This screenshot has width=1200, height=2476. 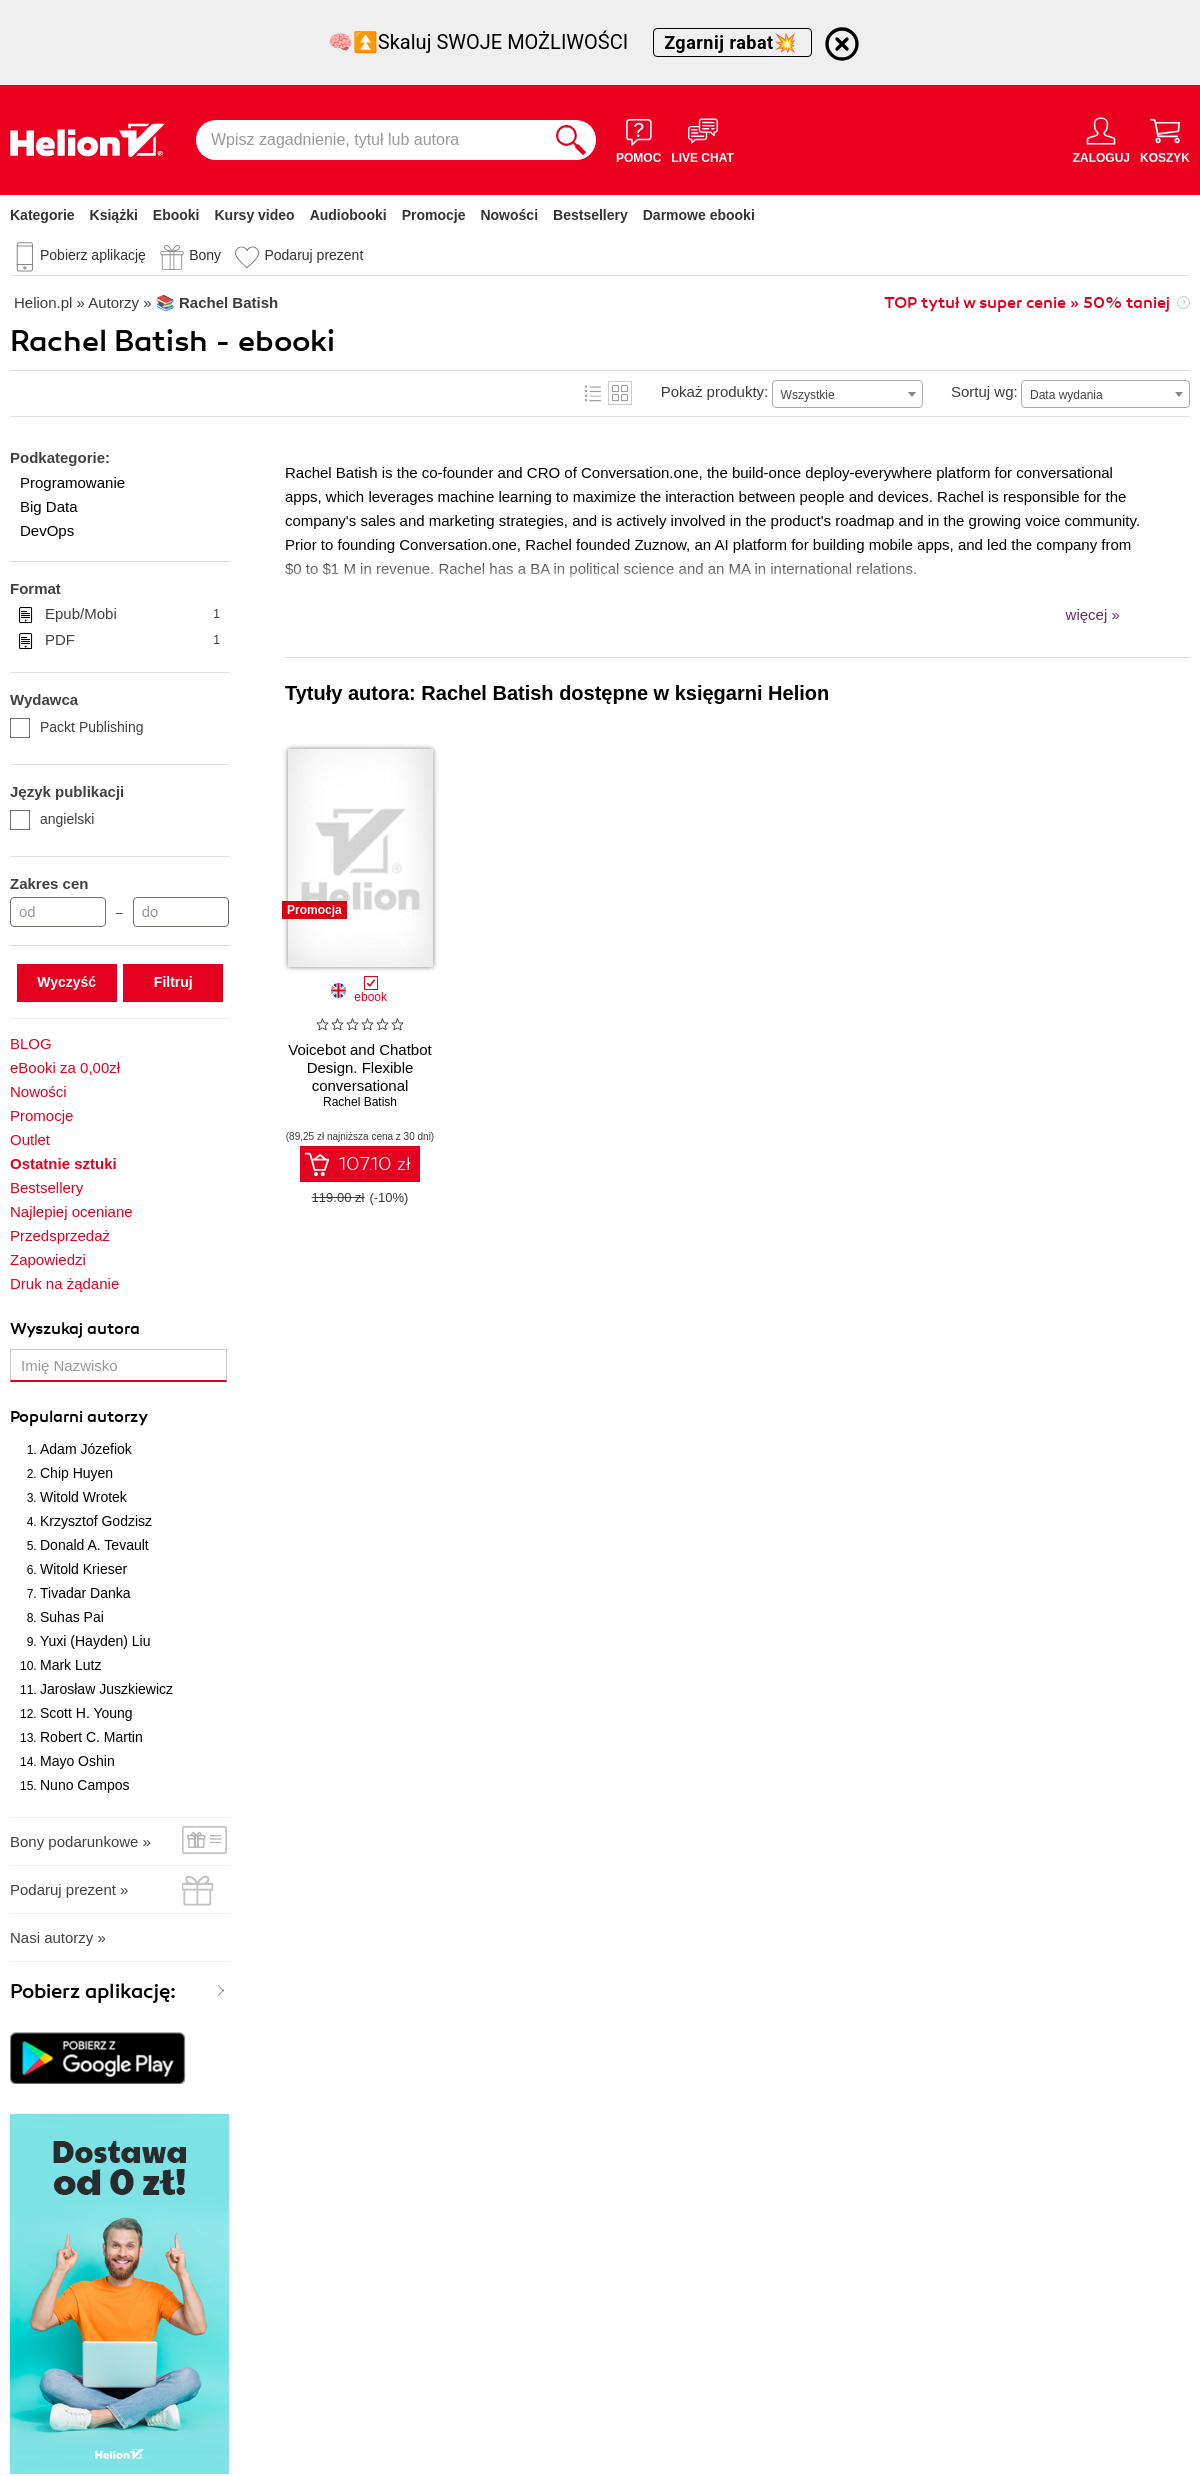 I want to click on Robert C. Martin, so click(x=91, y=1737).